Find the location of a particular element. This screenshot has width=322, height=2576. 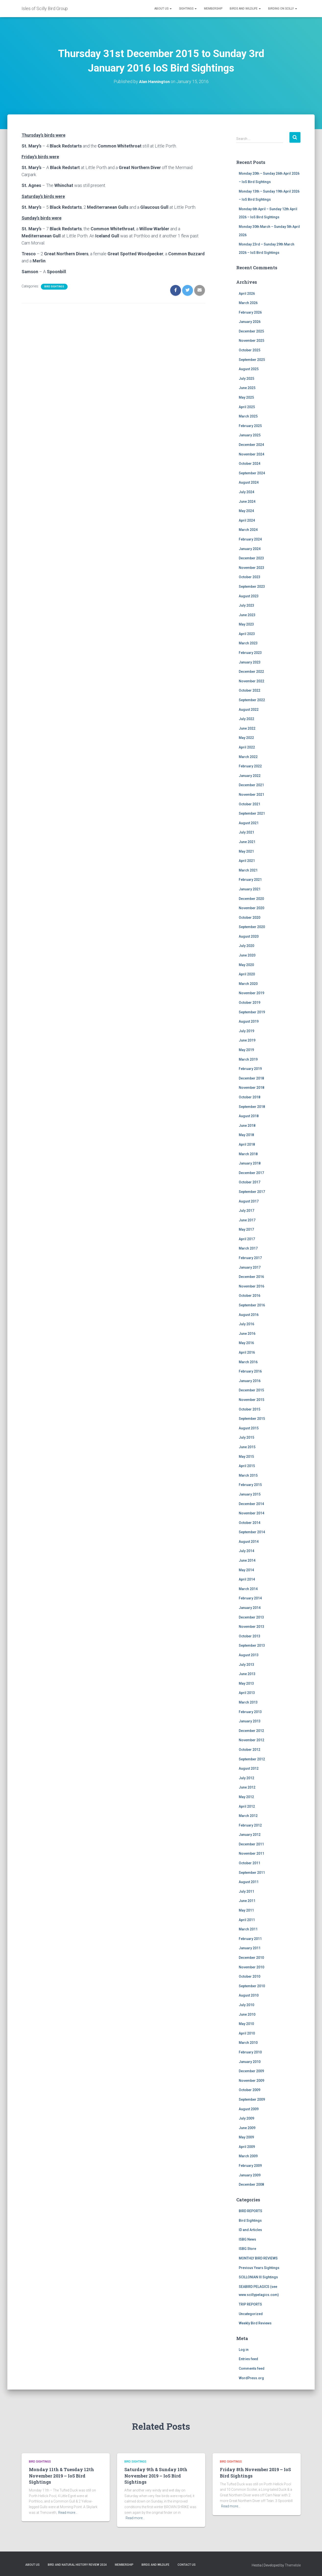

Birds and Wildlife is located at coordinates (245, 8).